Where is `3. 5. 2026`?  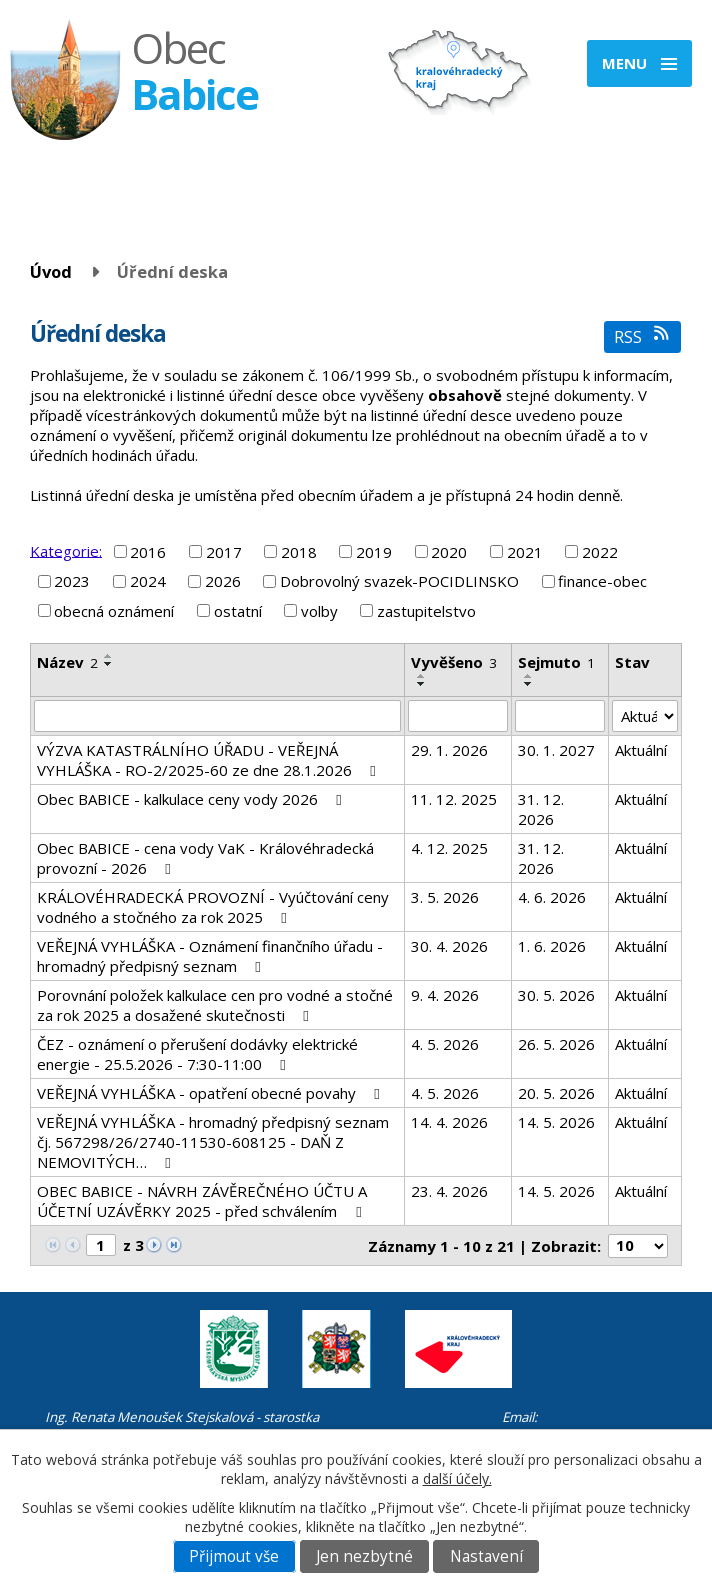 3. 5. 2026 is located at coordinates (445, 897).